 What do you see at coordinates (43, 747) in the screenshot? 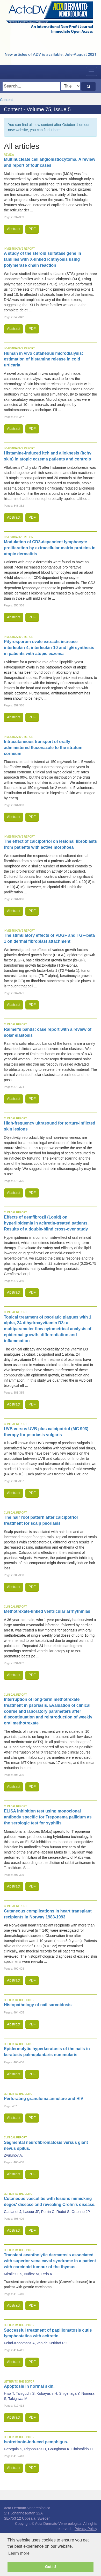
I see `Intracutaneous transport of orally administered fluconazole to the stratum corneum` at bounding box center [43, 747].